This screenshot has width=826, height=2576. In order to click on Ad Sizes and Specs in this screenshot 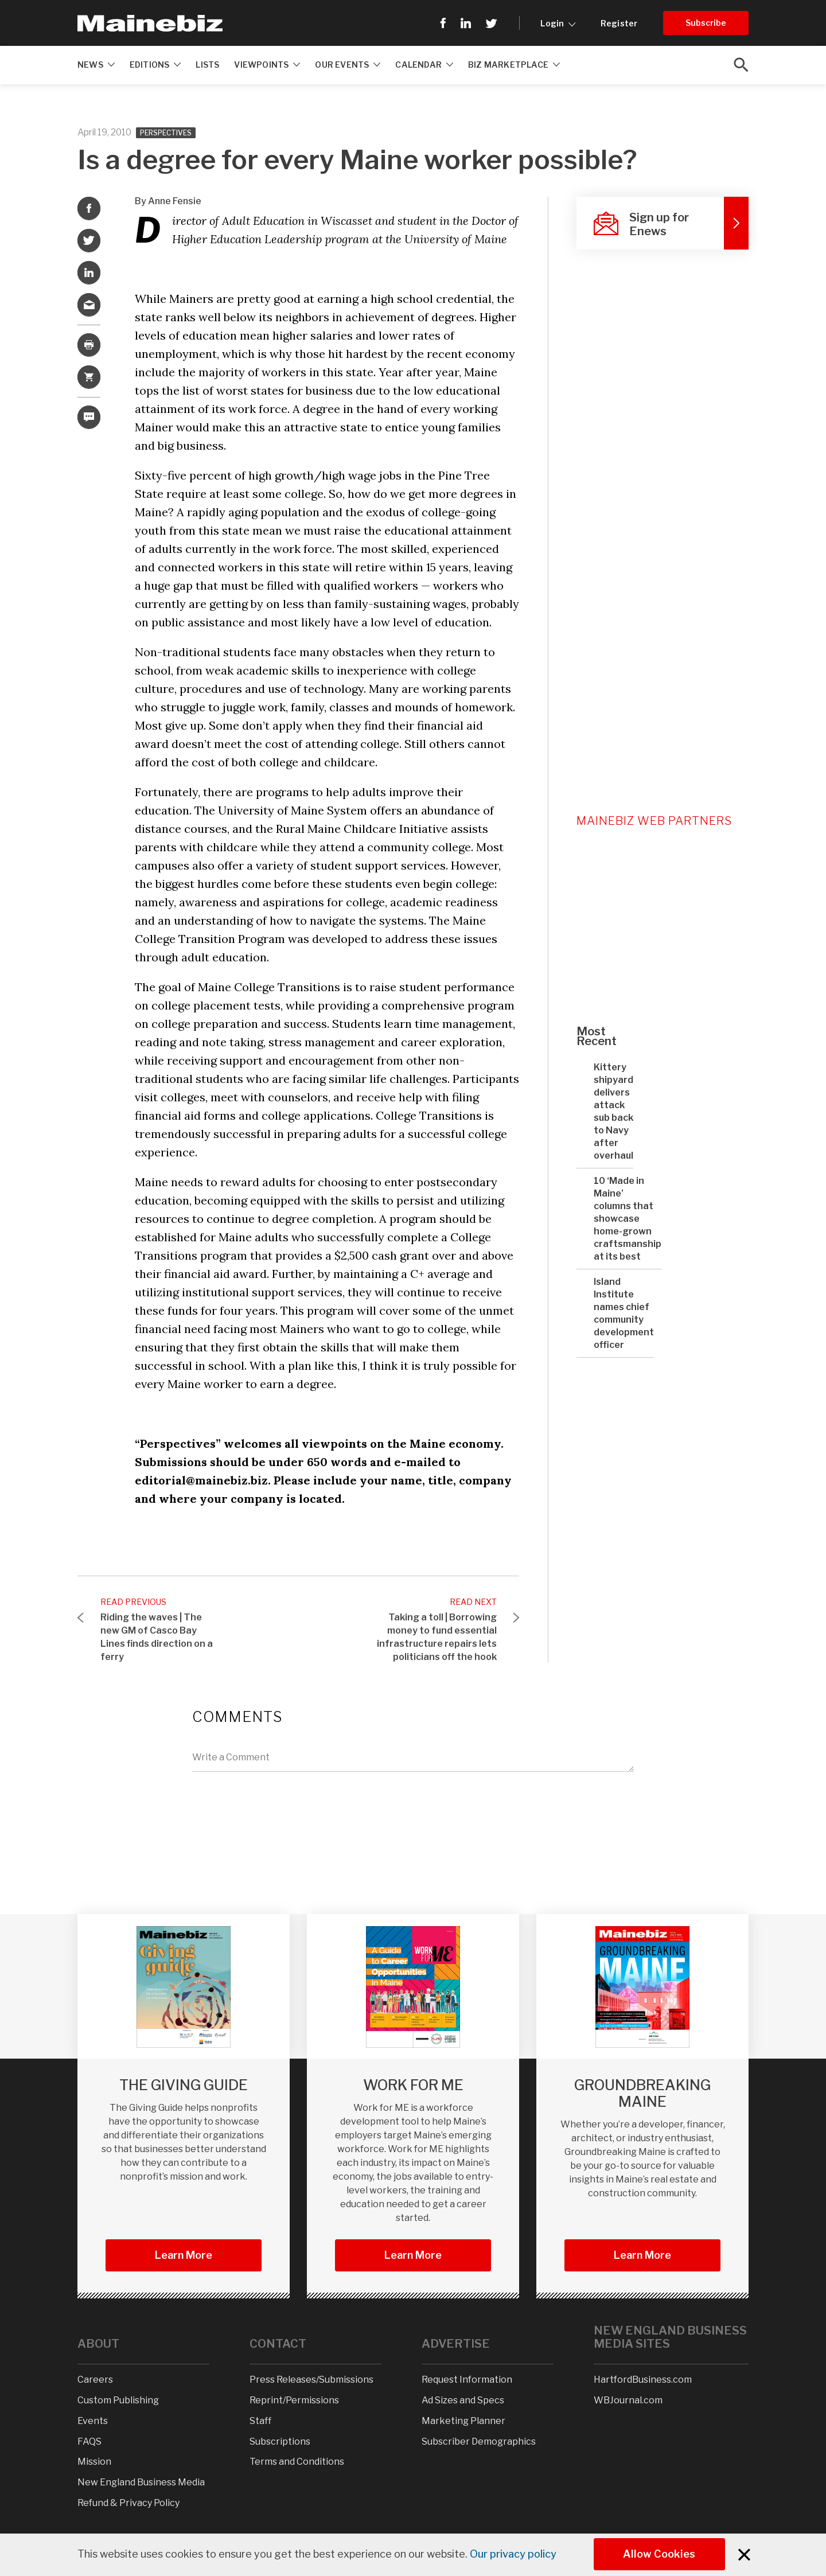, I will do `click(463, 2400)`.